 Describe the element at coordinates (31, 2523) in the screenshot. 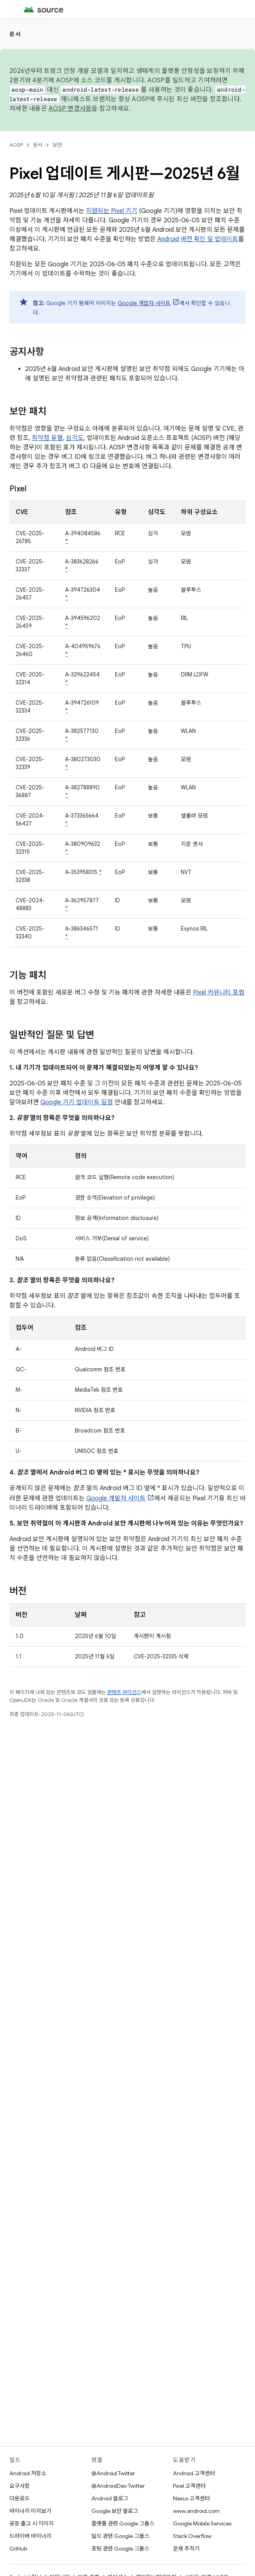

I see `공장 출고 시 이미지` at that location.